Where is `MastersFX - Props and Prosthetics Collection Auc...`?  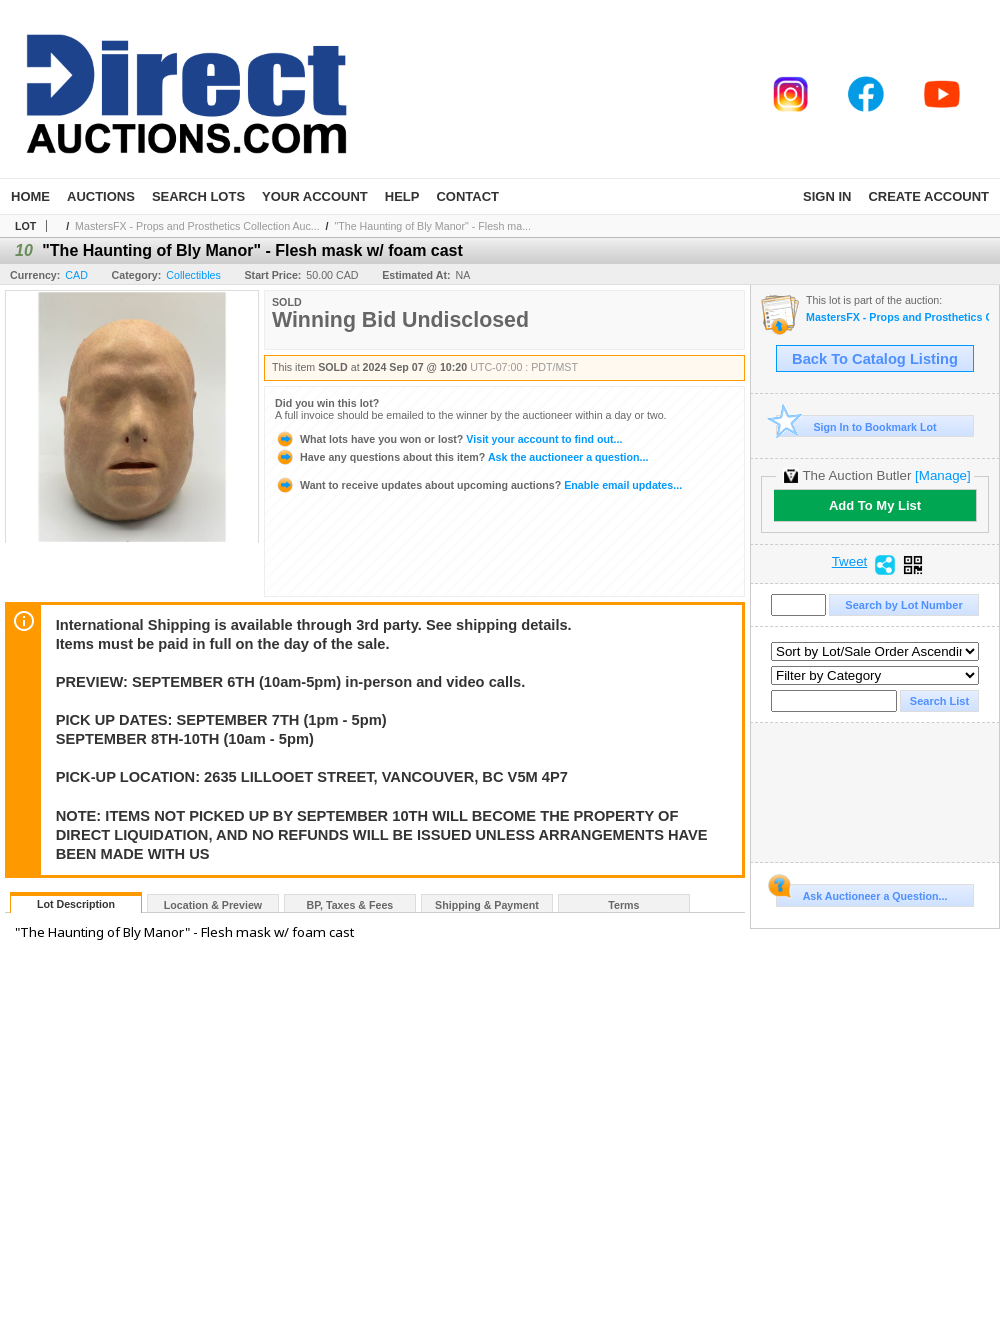 MastersFX - Props and Prosthetics Collection Auc... is located at coordinates (197, 226).